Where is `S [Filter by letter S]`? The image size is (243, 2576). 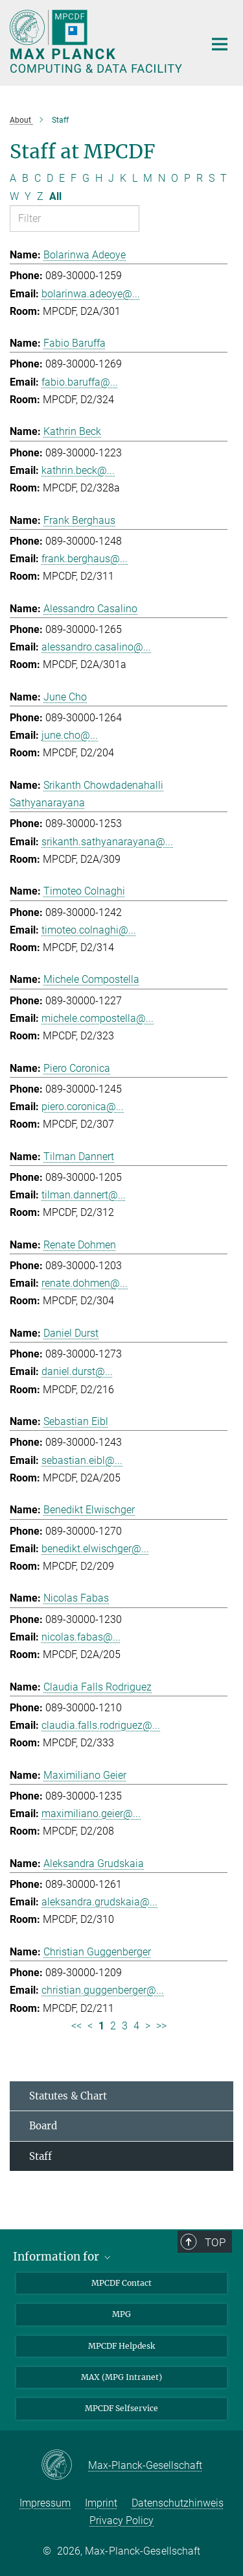 S [Filter by letter S] is located at coordinates (211, 178).